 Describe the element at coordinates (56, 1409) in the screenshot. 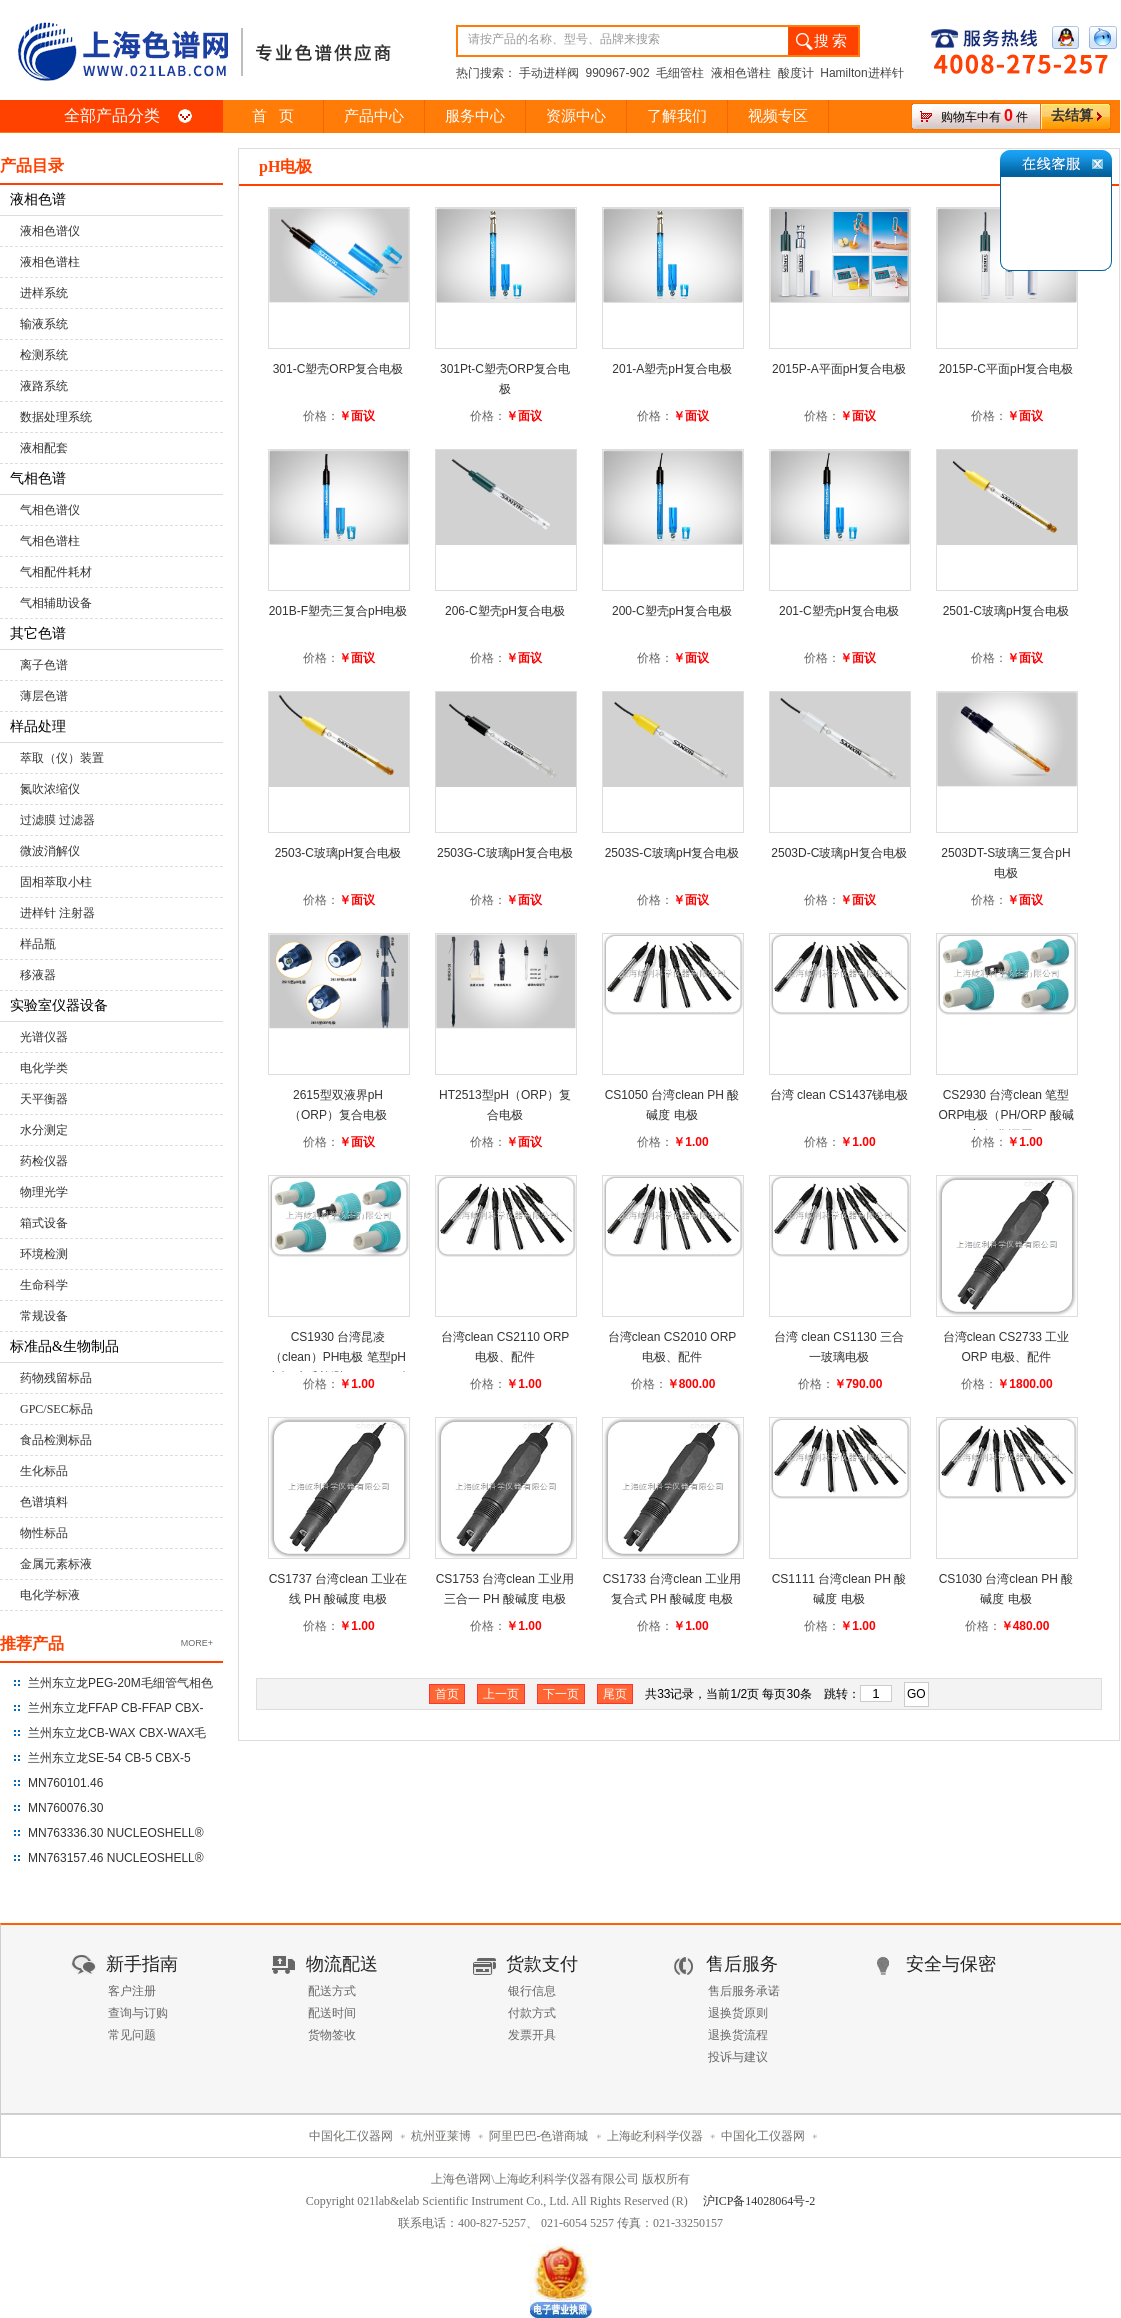

I see `GPC/SEC标品` at that location.